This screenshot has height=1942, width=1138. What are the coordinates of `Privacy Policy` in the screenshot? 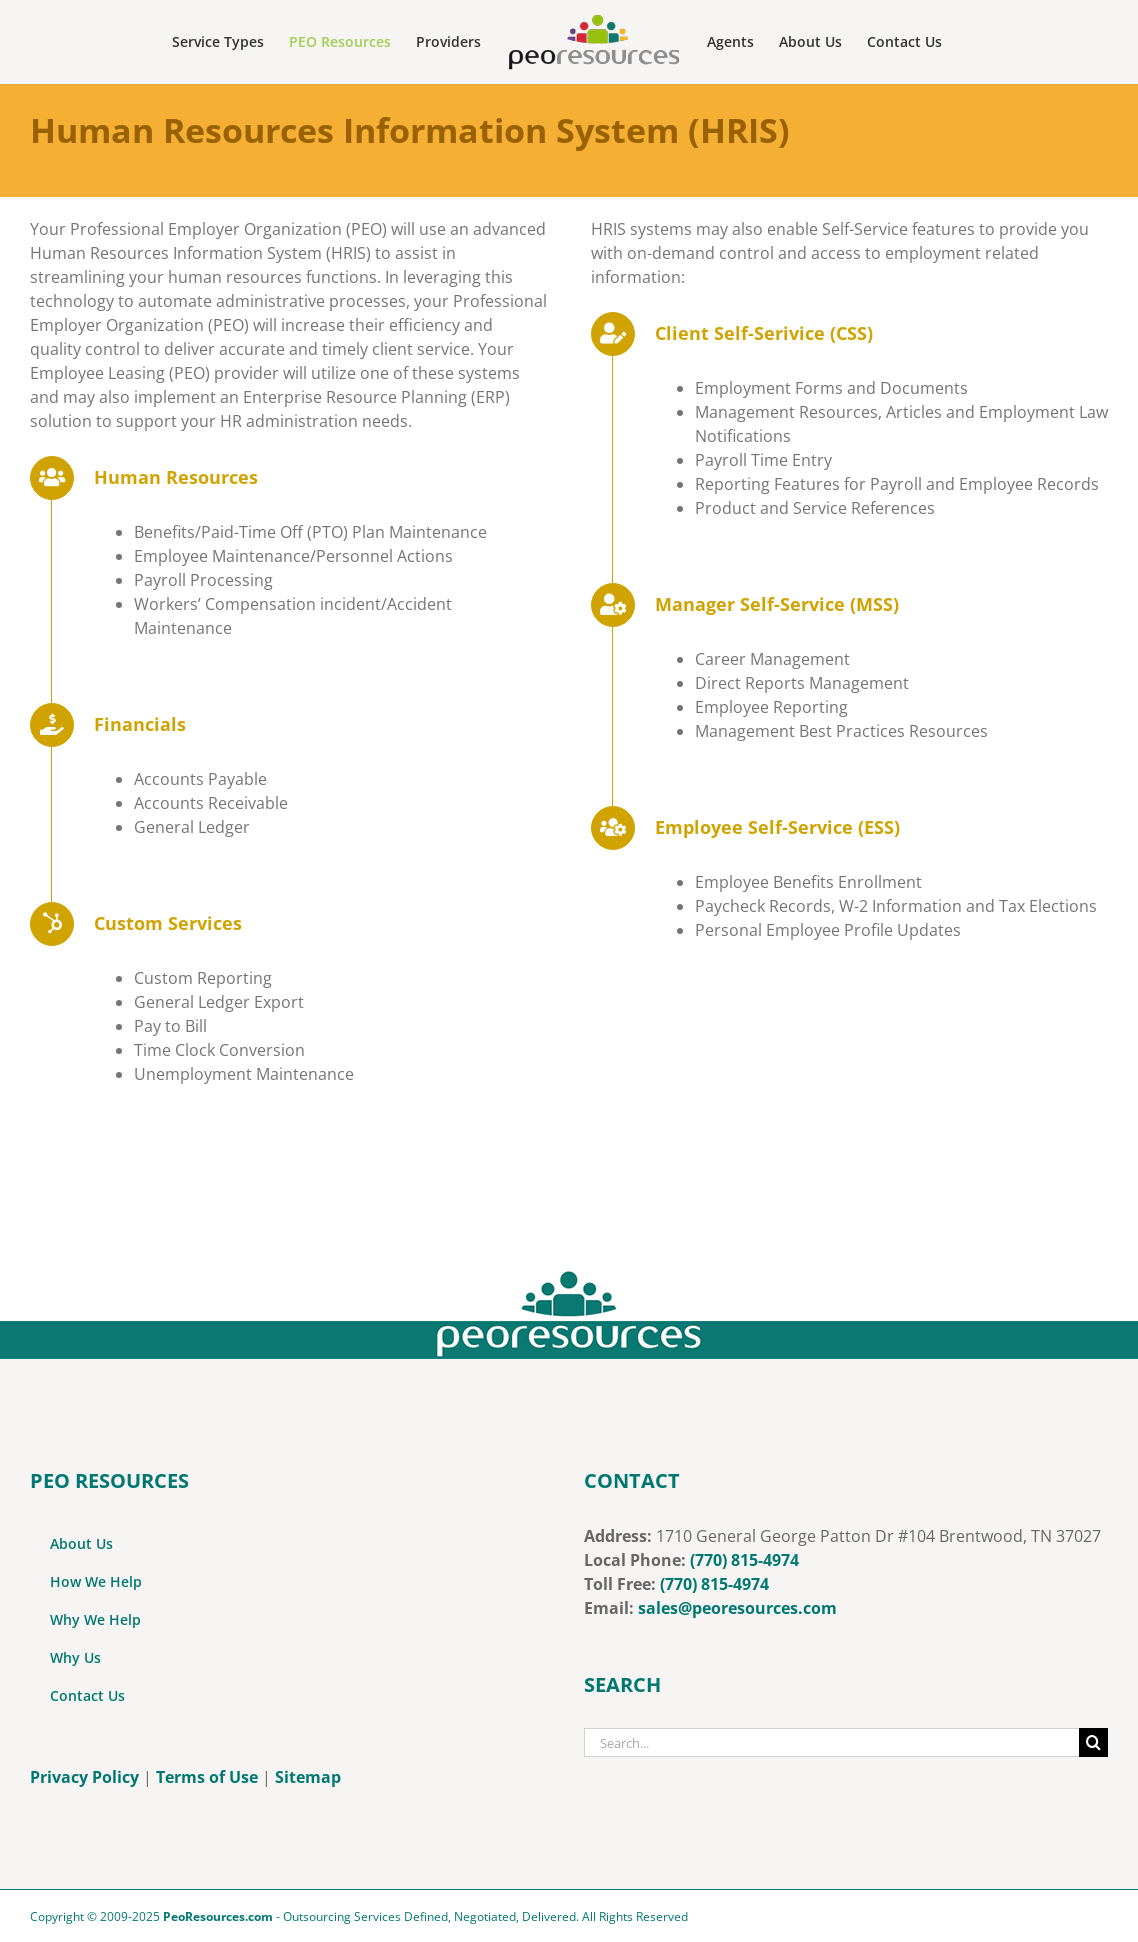 It's located at (84, 1777).